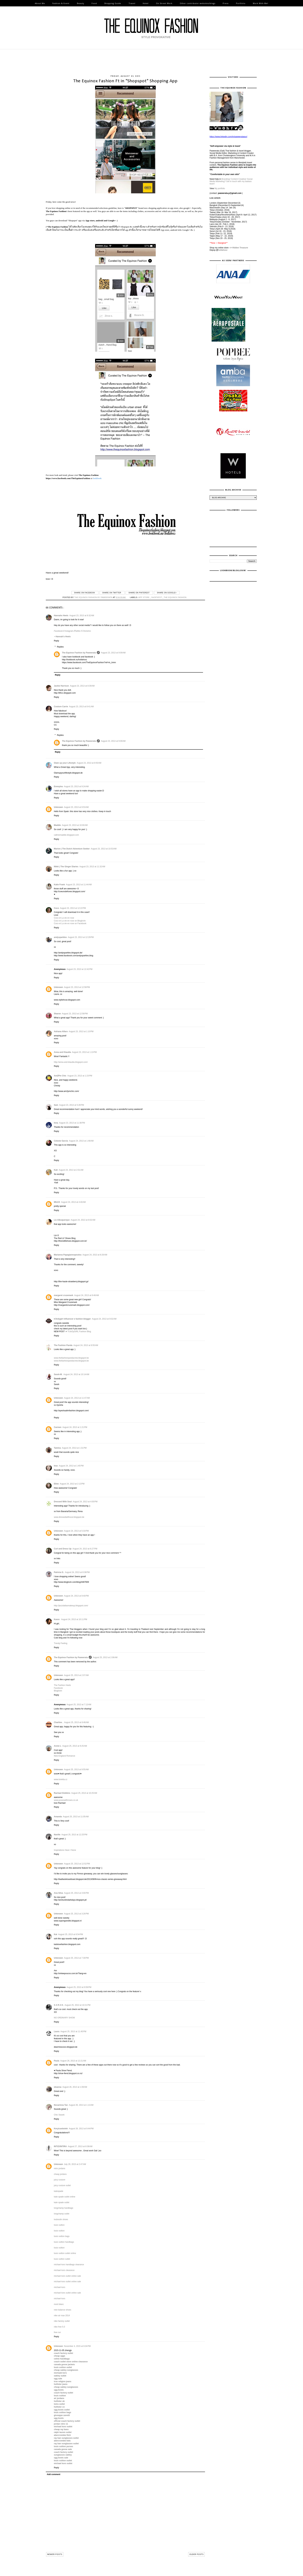 The height and width of the screenshot is (2576, 303). Describe the element at coordinates (61, 706) in the screenshot. I see `Couture Carrie` at that location.